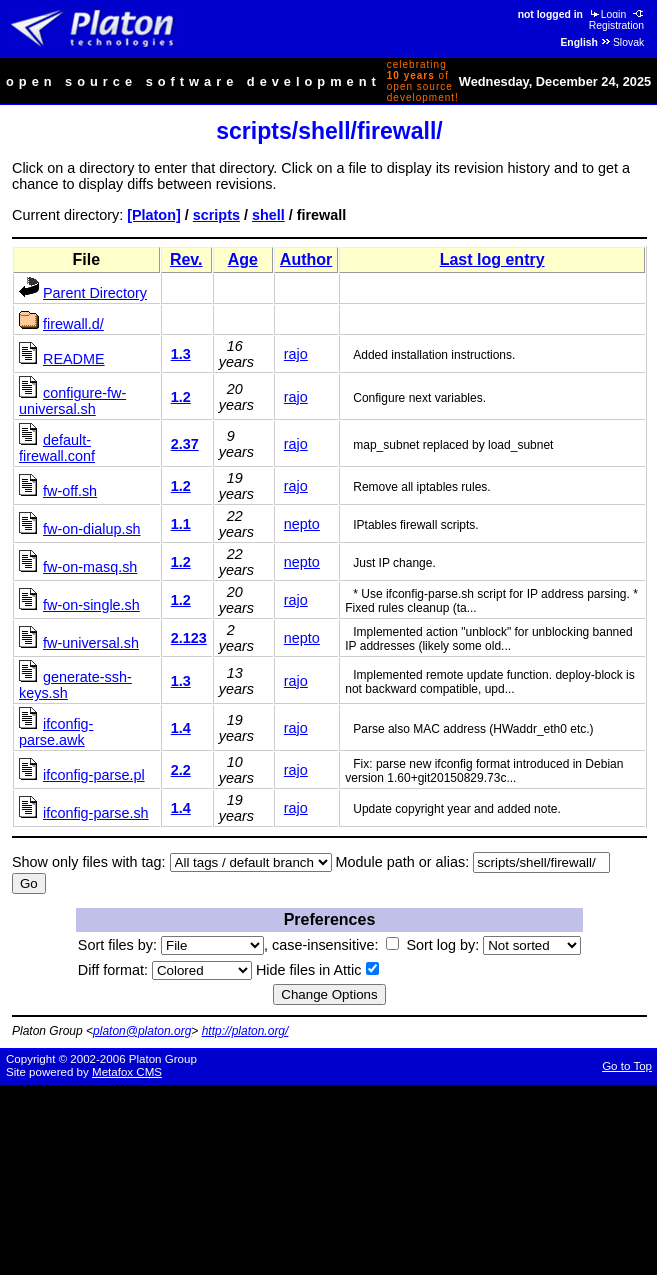  Describe the element at coordinates (94, 775) in the screenshot. I see `ifconfig-parse.pl` at that location.